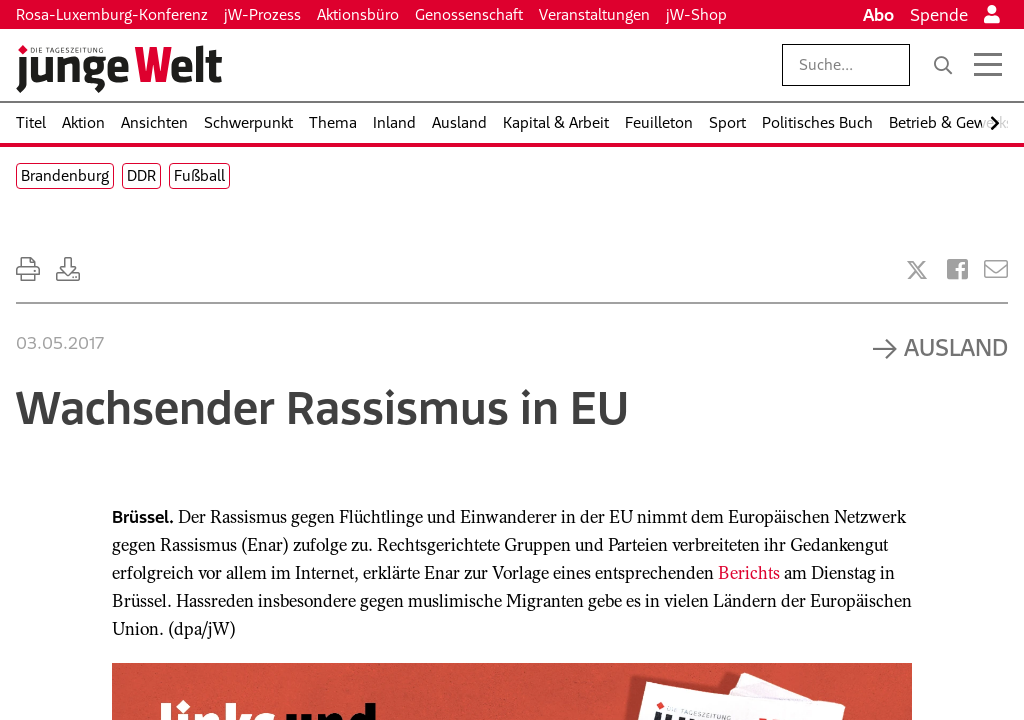 The height and width of the screenshot is (720, 1024). Describe the element at coordinates (696, 14) in the screenshot. I see `jW-Shop` at that location.